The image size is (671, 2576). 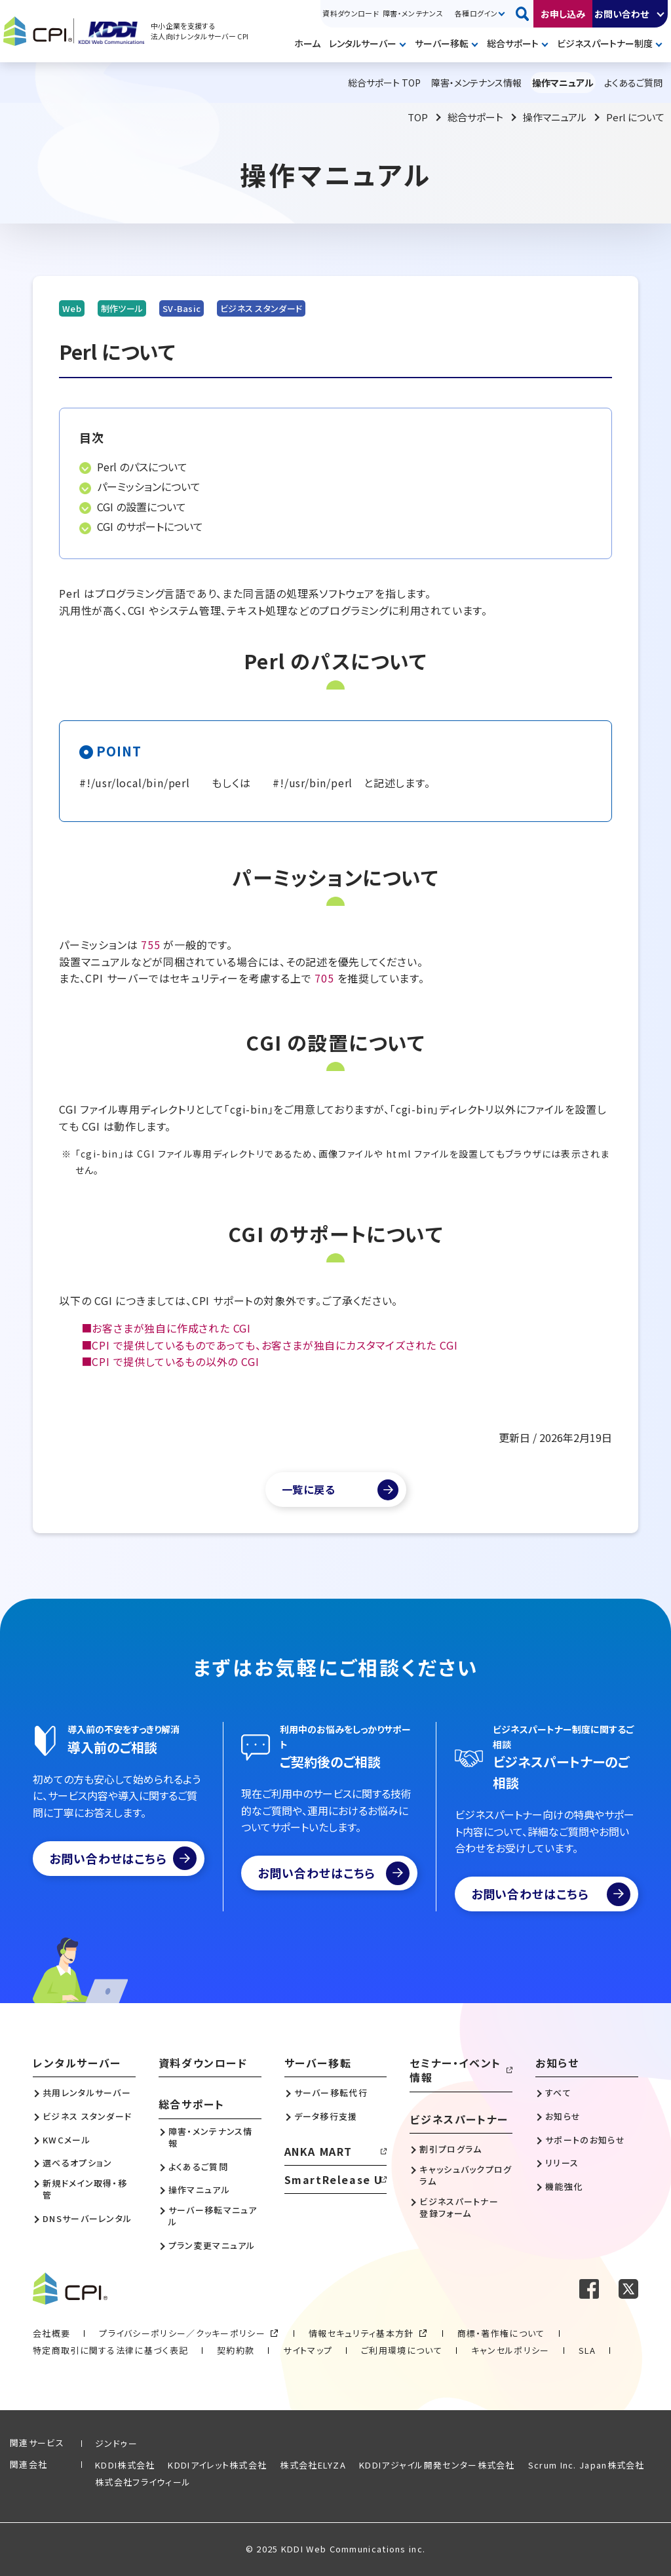 I want to click on プライバシーポリシー／クッキーポリシー, so click(x=182, y=2333).